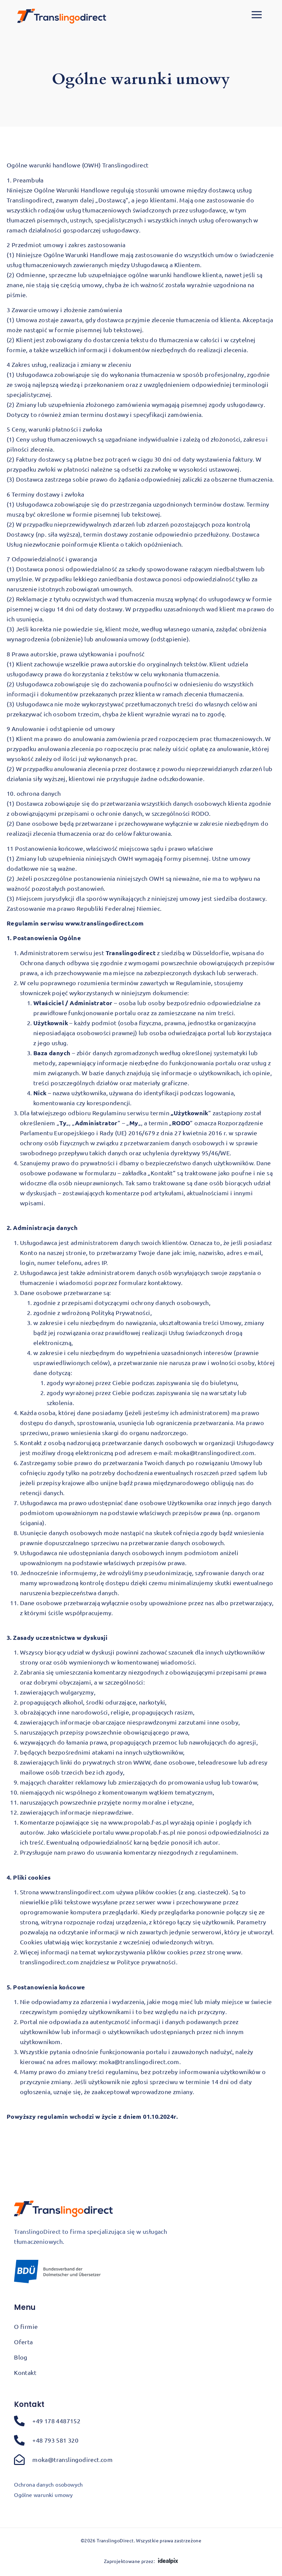 This screenshot has width=282, height=2576. I want to click on Kontakt, so click(25, 2372).